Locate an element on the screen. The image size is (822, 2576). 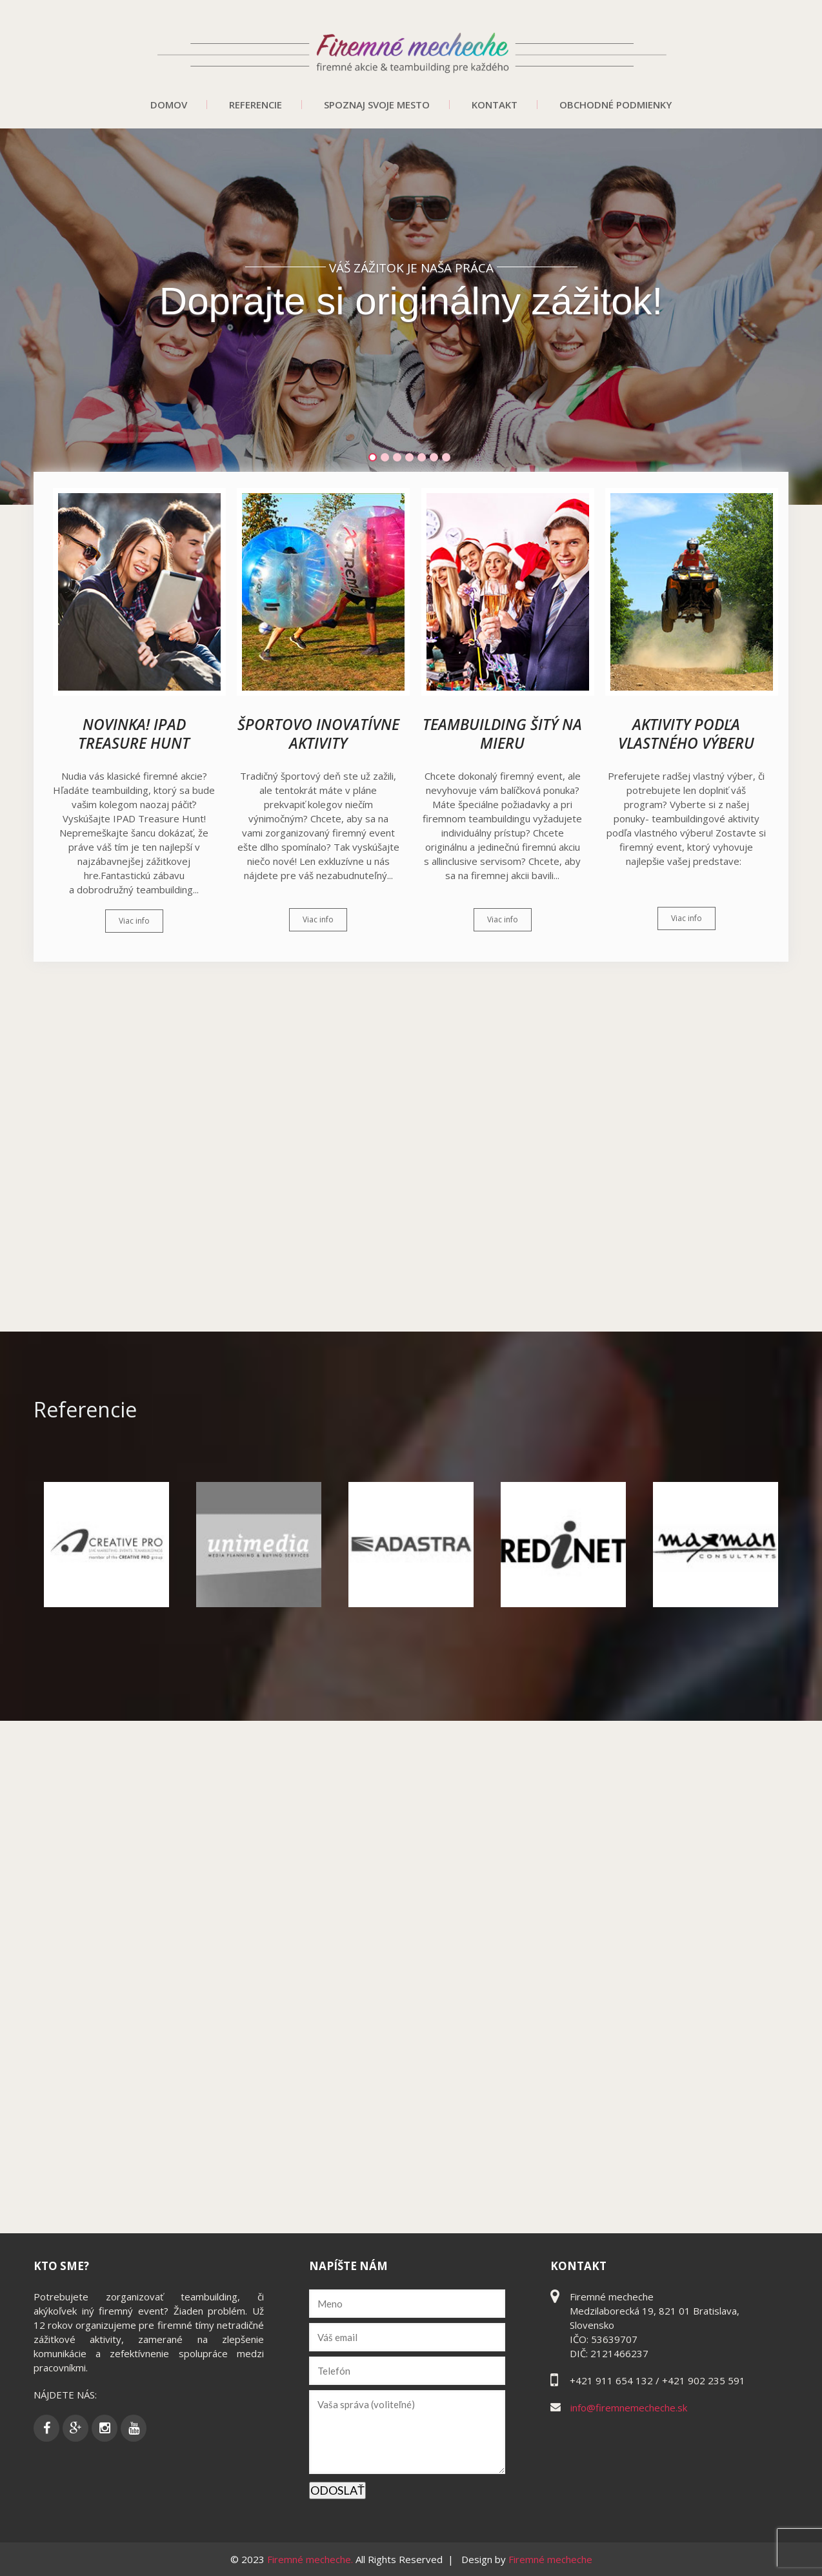
Firemné mecheche. is located at coordinates (311, 2559).